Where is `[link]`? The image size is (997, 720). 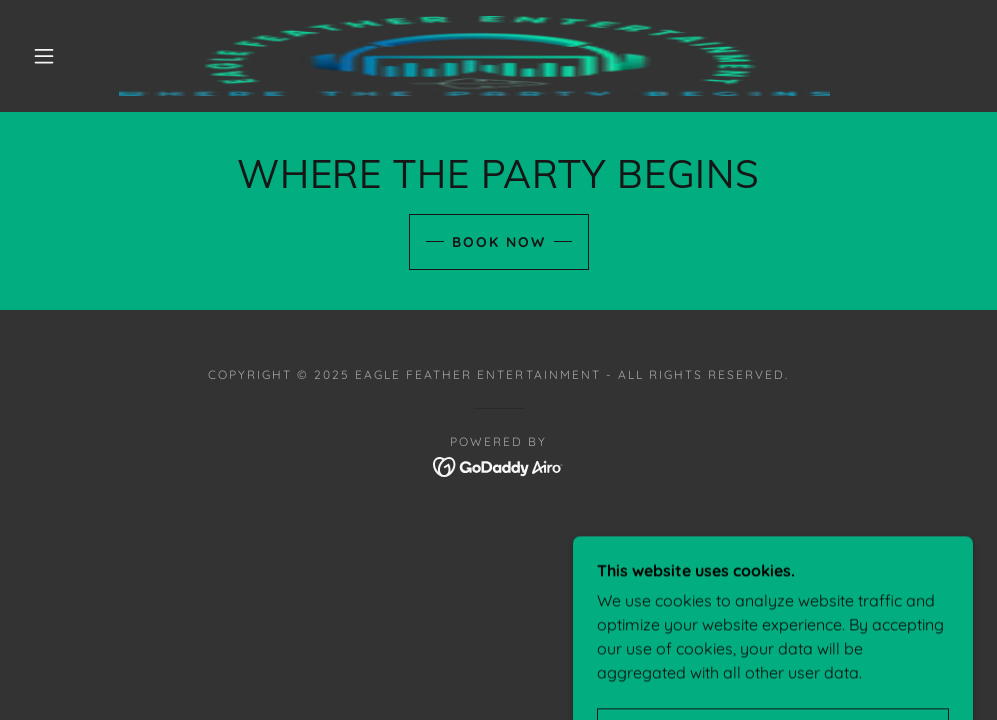 [link] is located at coordinates (474, 56).